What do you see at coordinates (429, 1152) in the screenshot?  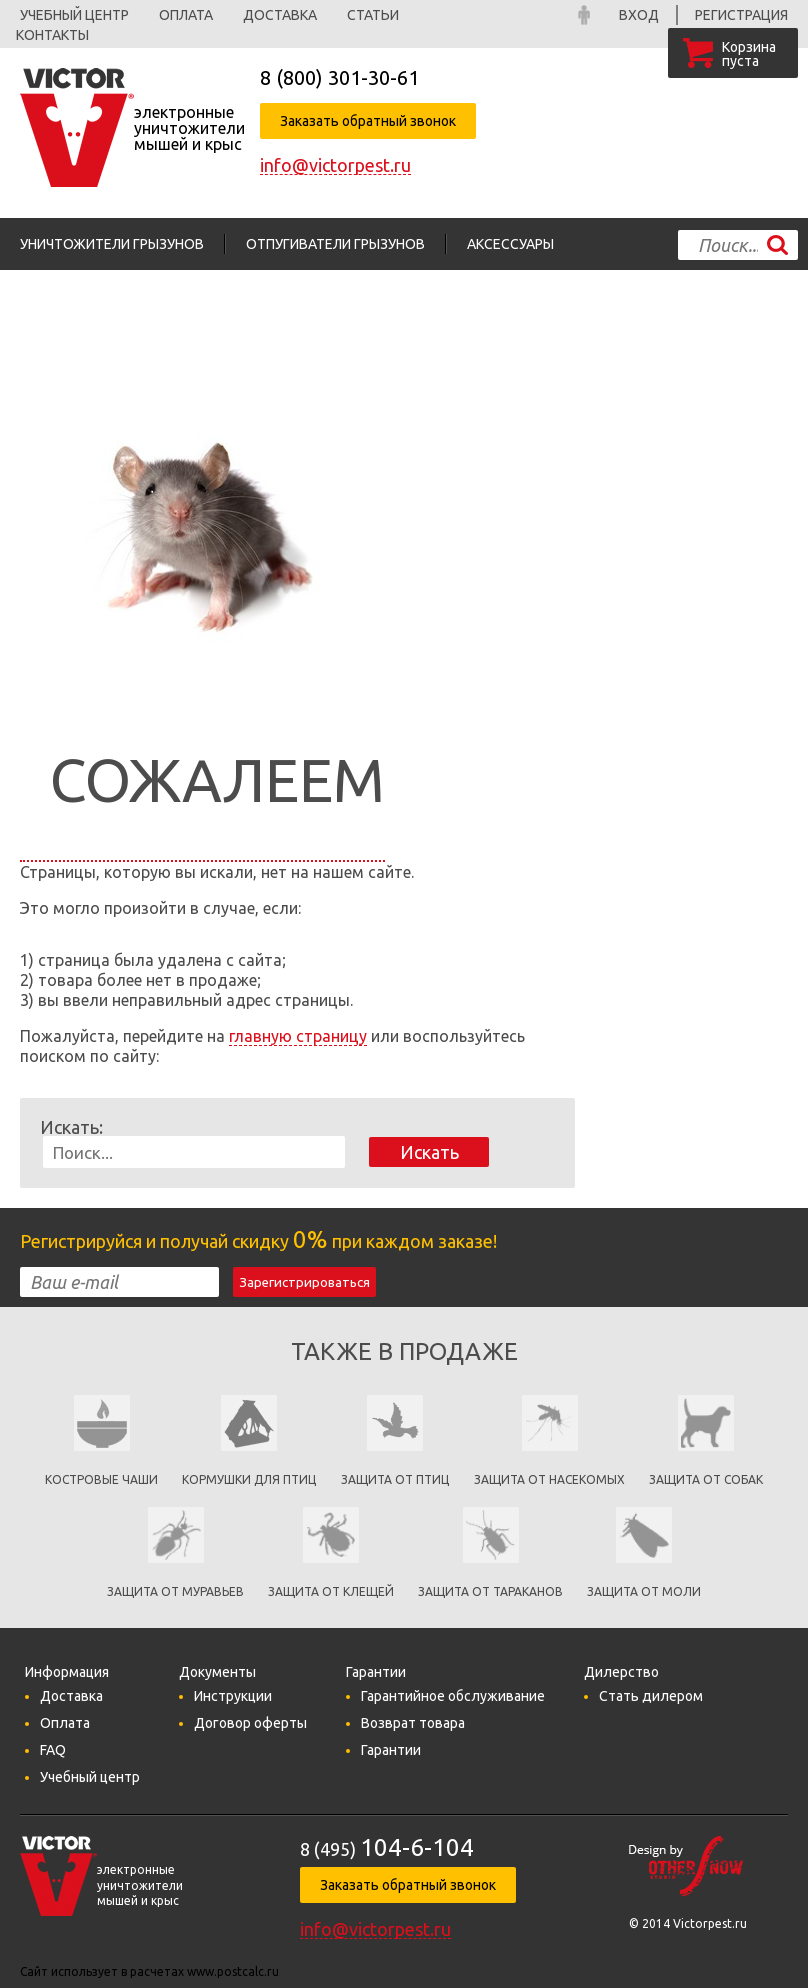 I see `Искать` at bounding box center [429, 1152].